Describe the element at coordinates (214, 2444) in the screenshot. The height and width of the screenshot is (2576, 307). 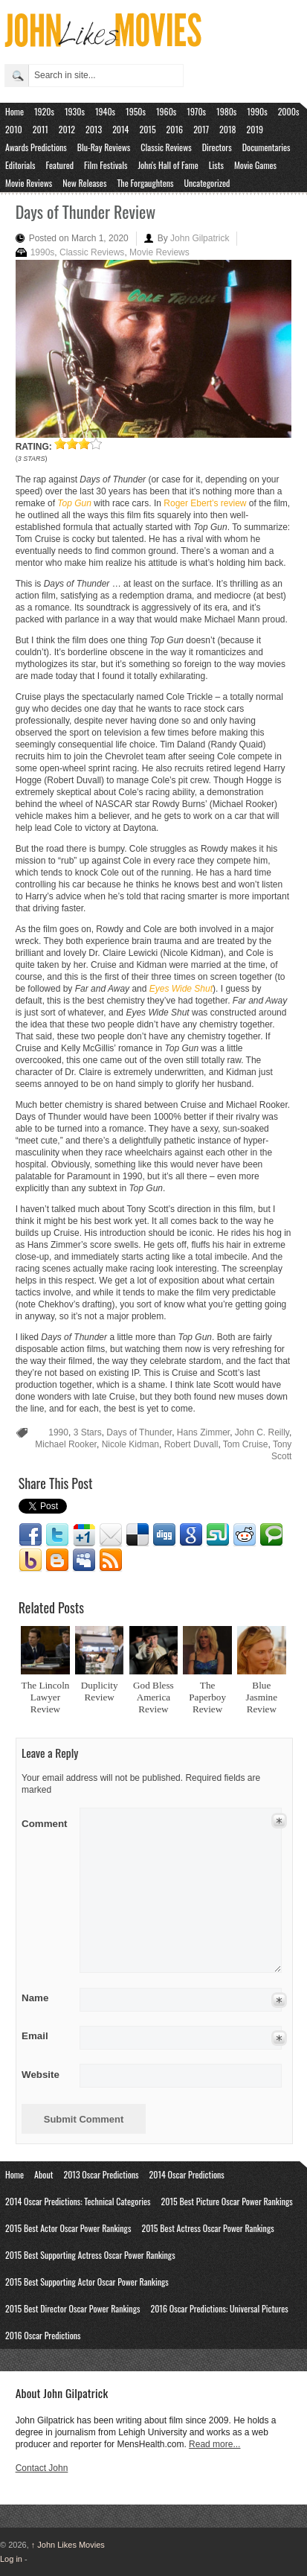
I see `Read more...` at that location.